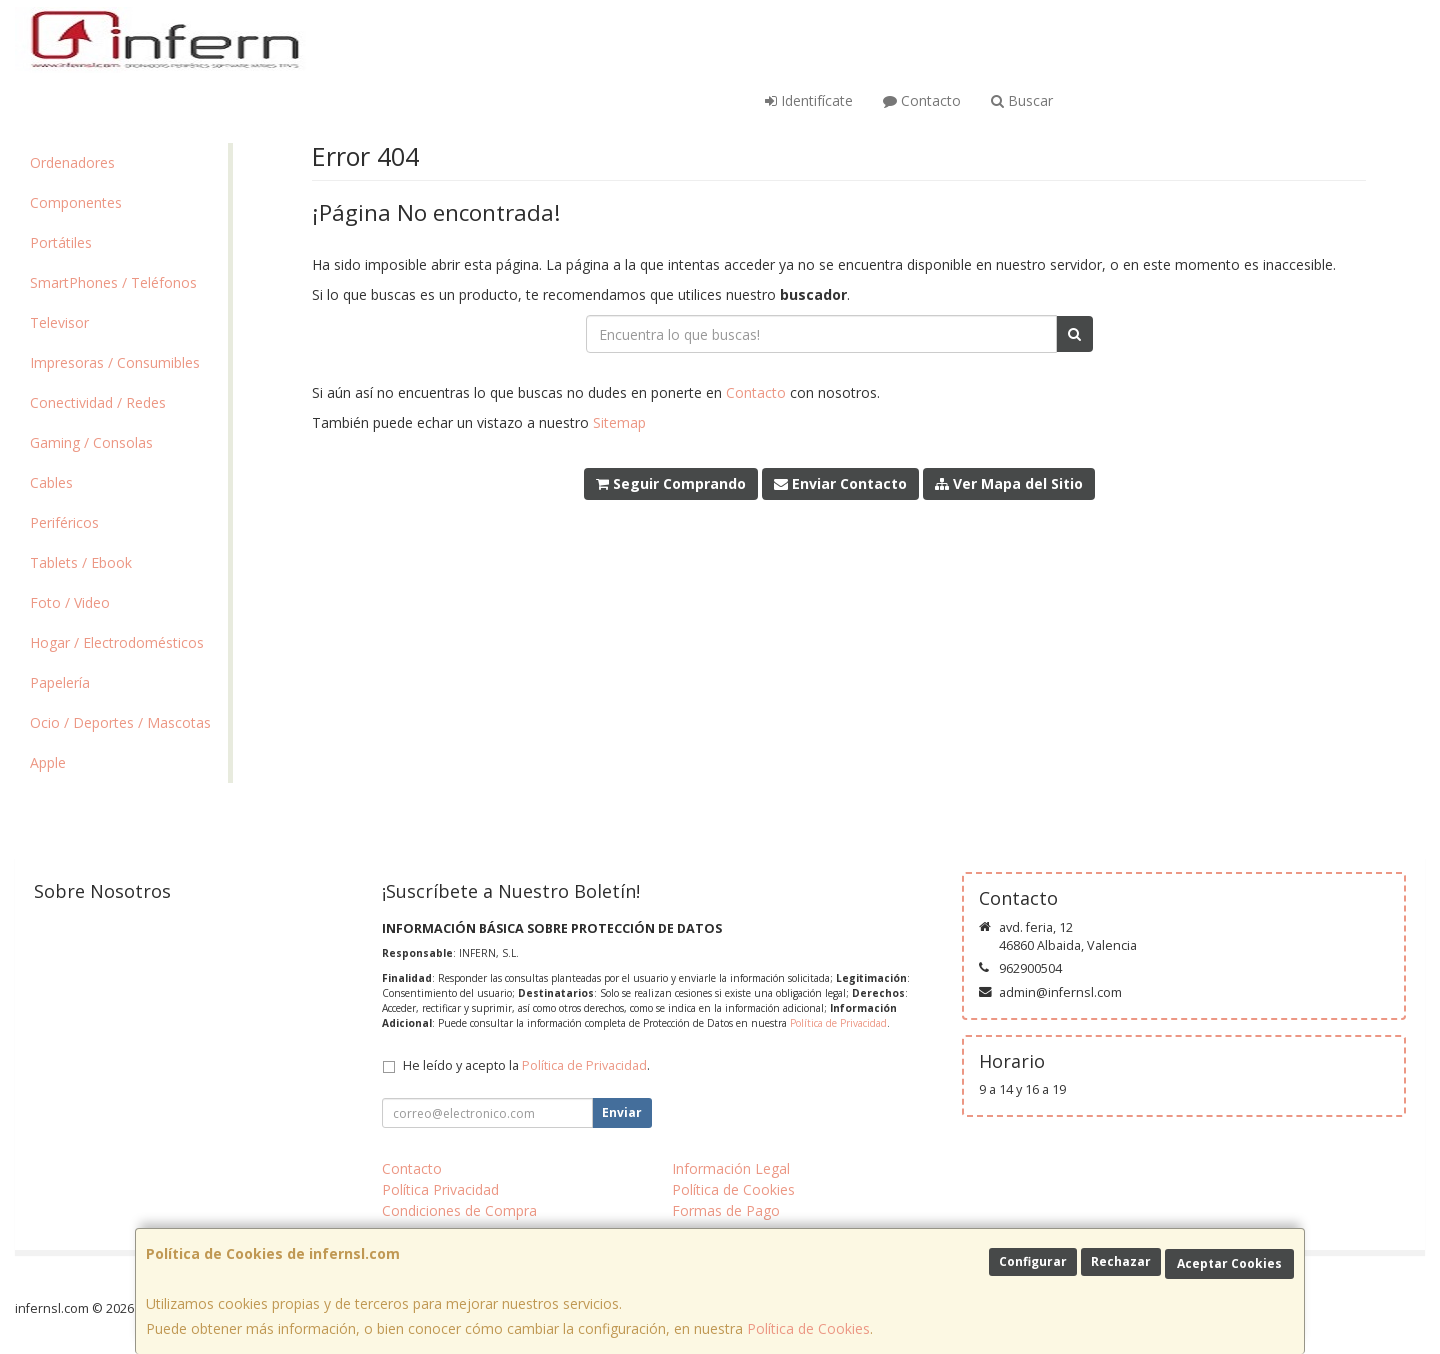  Describe the element at coordinates (731, 1168) in the screenshot. I see `Información Legal` at that location.